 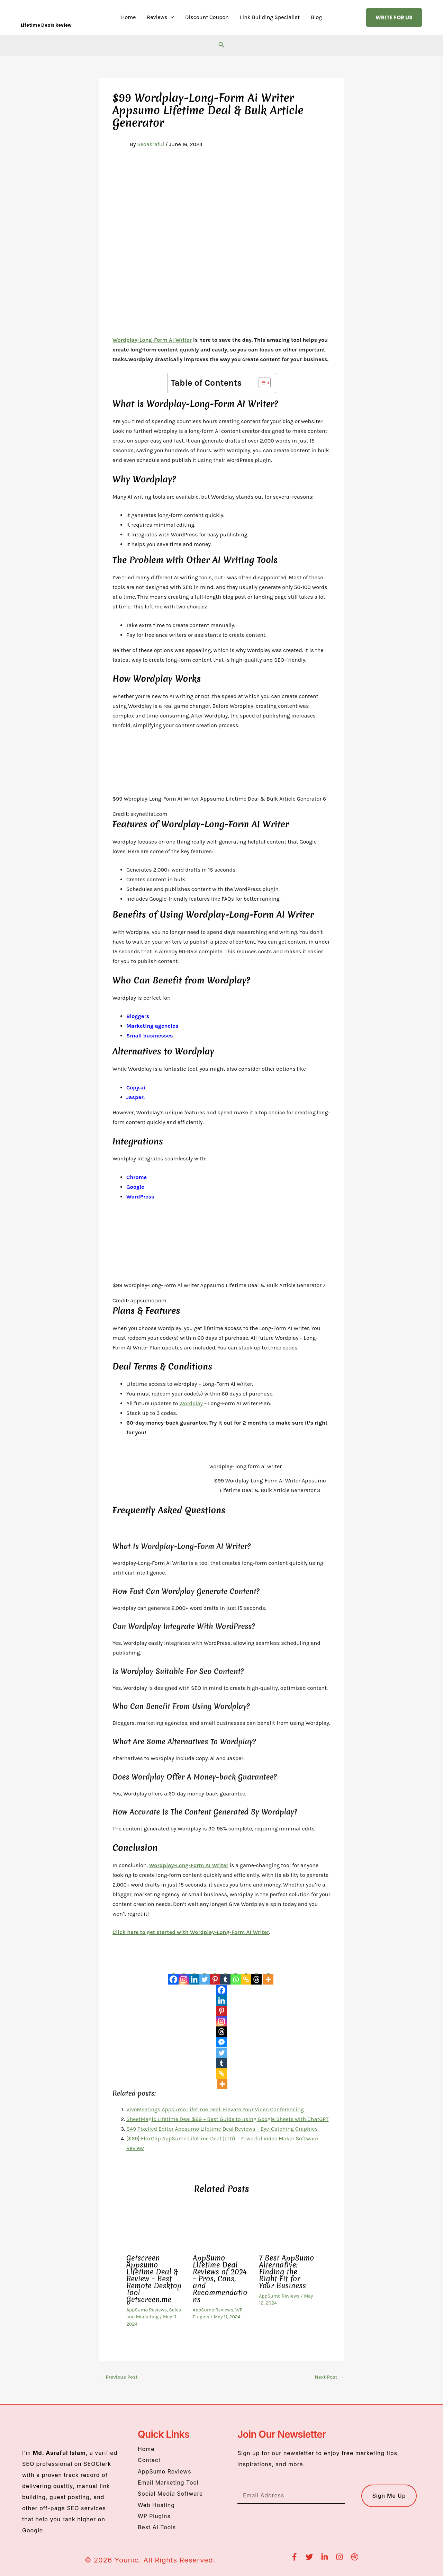 What do you see at coordinates (215, 1974) in the screenshot?
I see `[Pinterest]` at bounding box center [215, 1974].